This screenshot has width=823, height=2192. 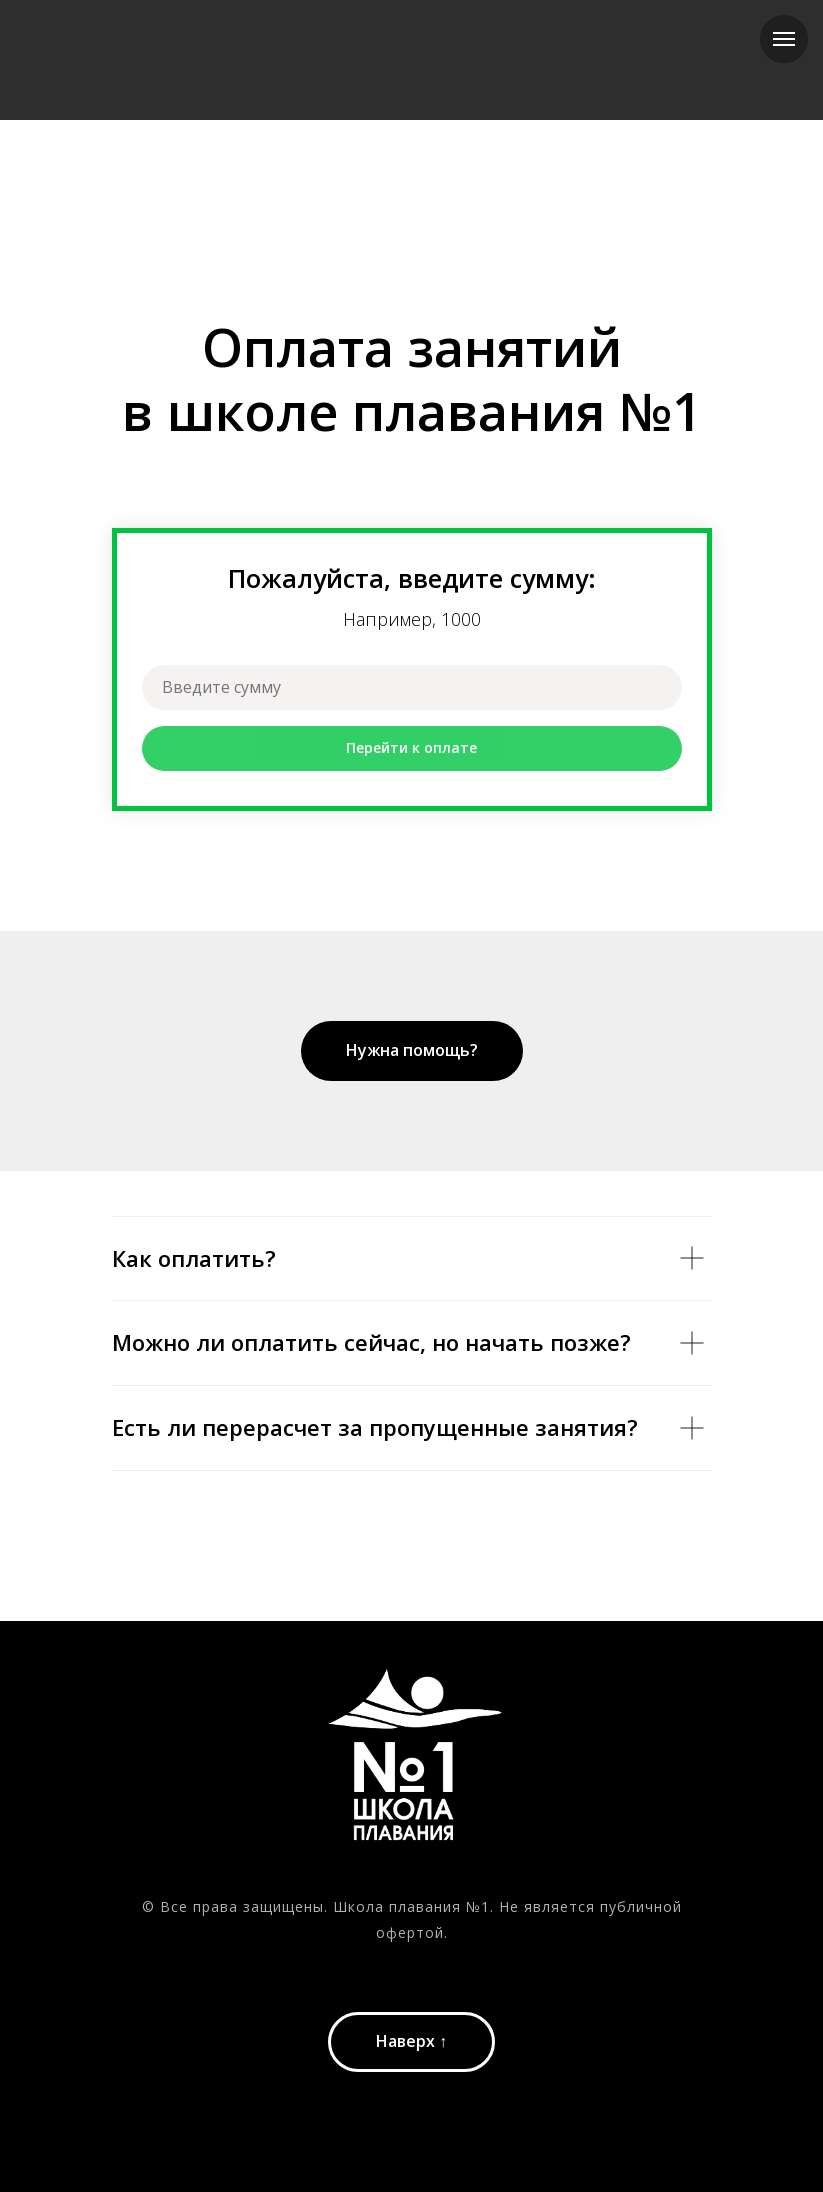 What do you see at coordinates (412, 1051) in the screenshot?
I see `[button]` at bounding box center [412, 1051].